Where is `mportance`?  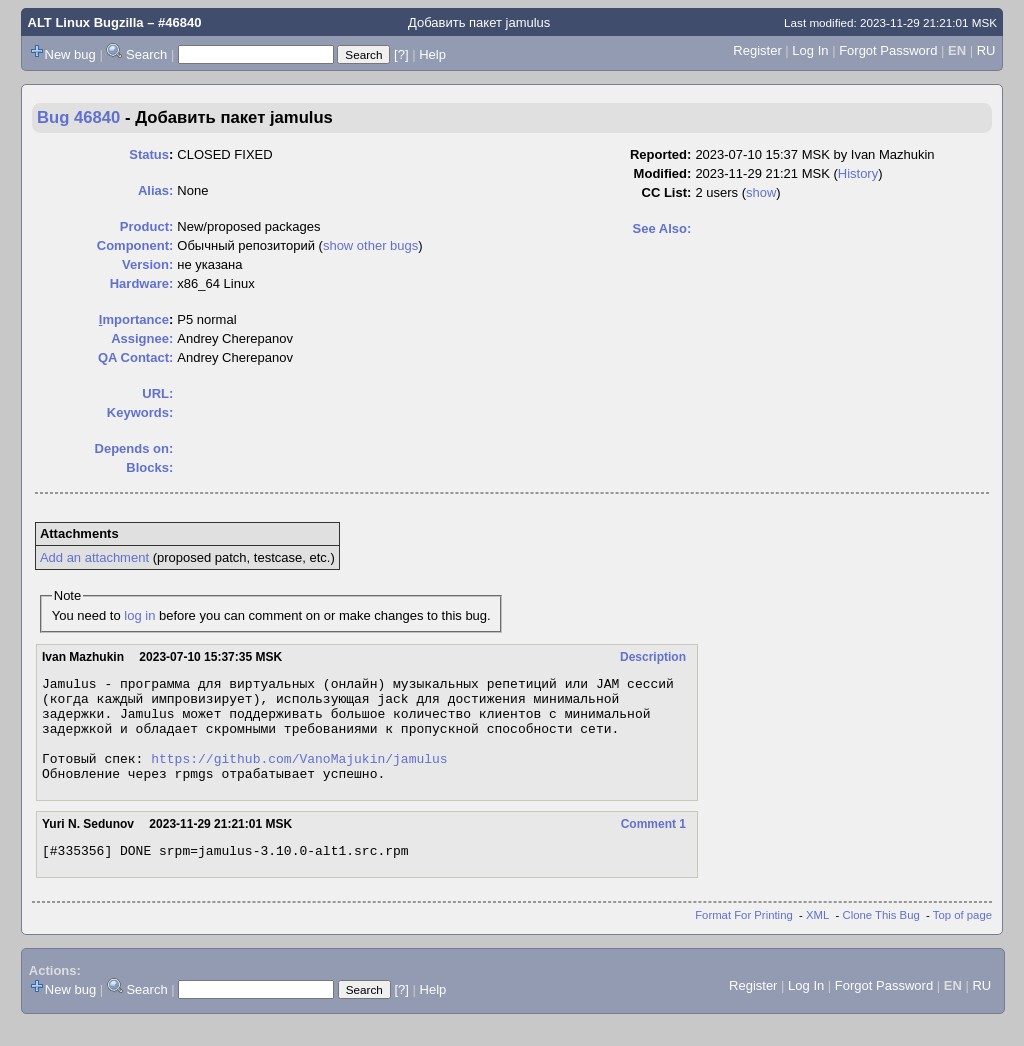 mportance is located at coordinates (134, 319).